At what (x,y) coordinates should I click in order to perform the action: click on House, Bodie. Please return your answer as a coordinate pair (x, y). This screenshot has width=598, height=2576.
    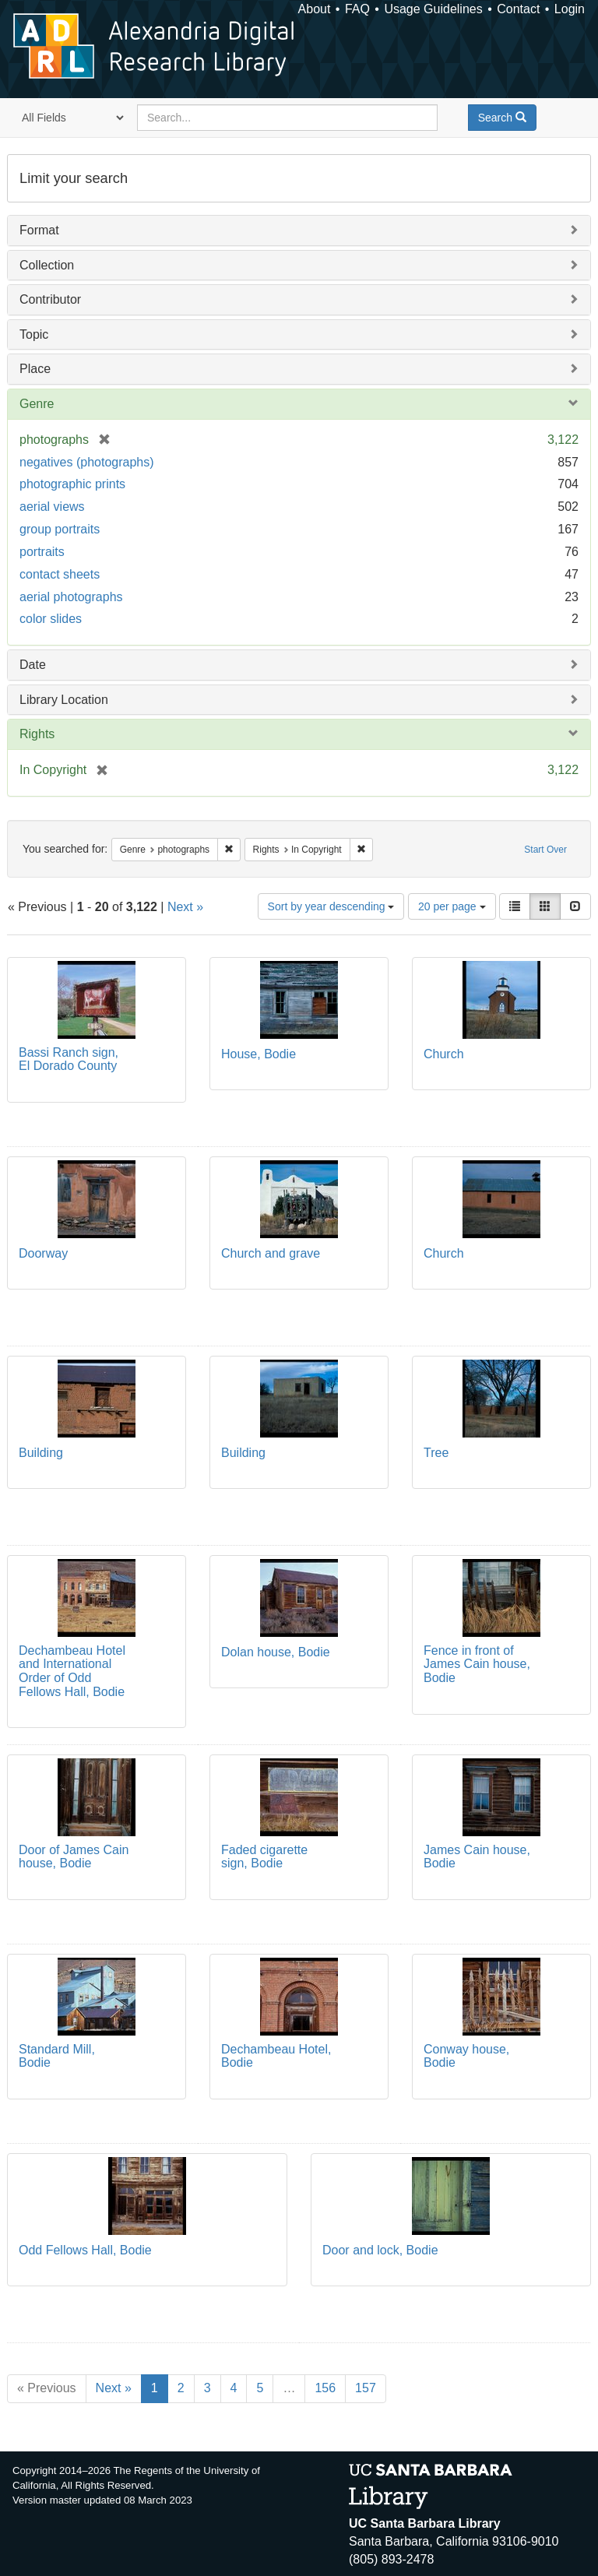
    Looking at the image, I should click on (258, 1054).